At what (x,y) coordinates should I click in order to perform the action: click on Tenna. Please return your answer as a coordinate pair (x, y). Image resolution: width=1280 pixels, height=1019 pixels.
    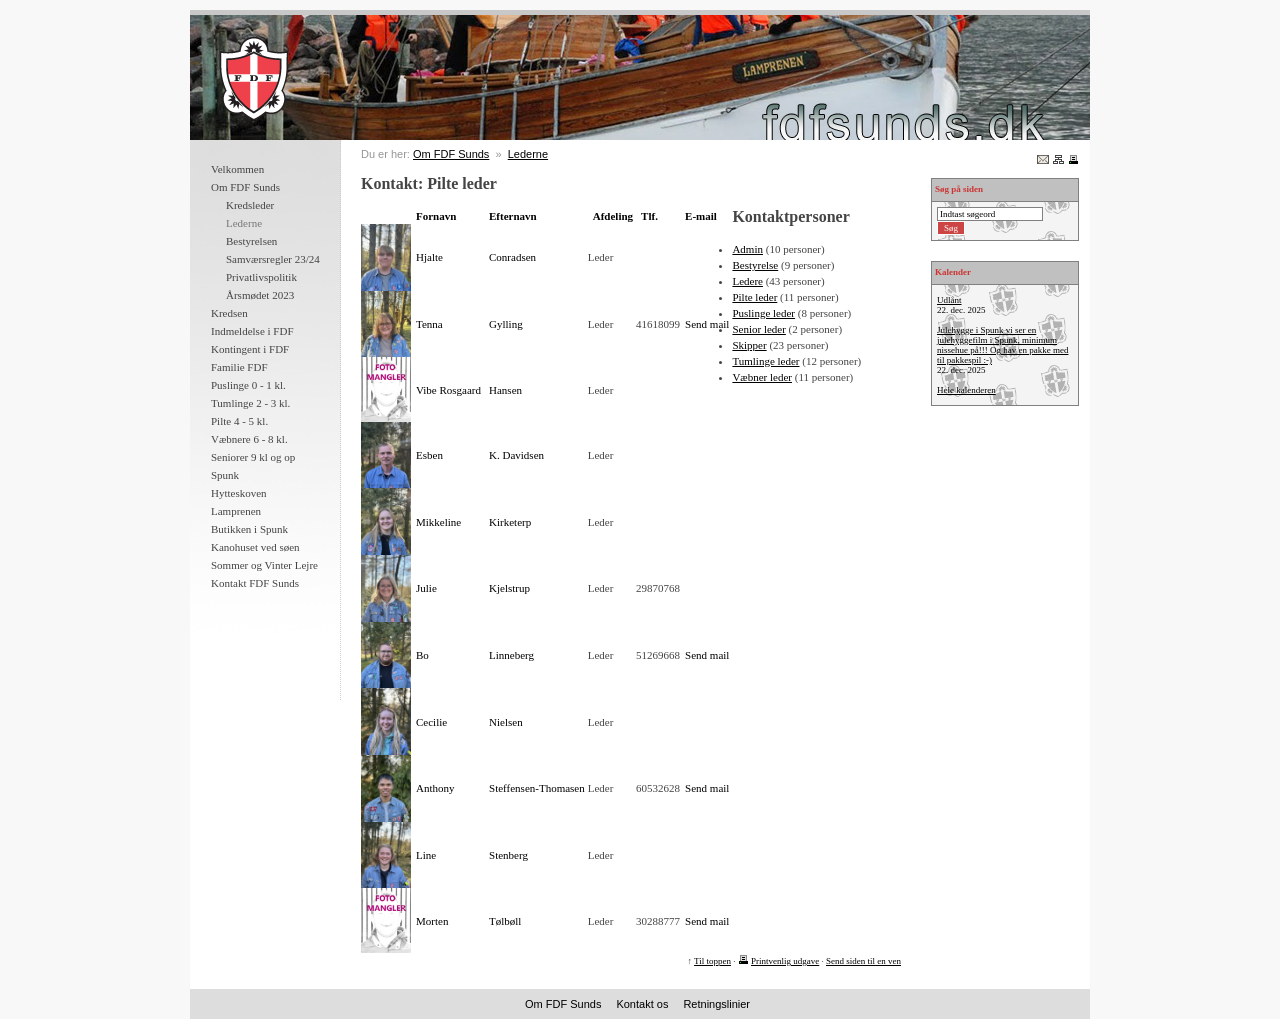
    Looking at the image, I should click on (429, 324).